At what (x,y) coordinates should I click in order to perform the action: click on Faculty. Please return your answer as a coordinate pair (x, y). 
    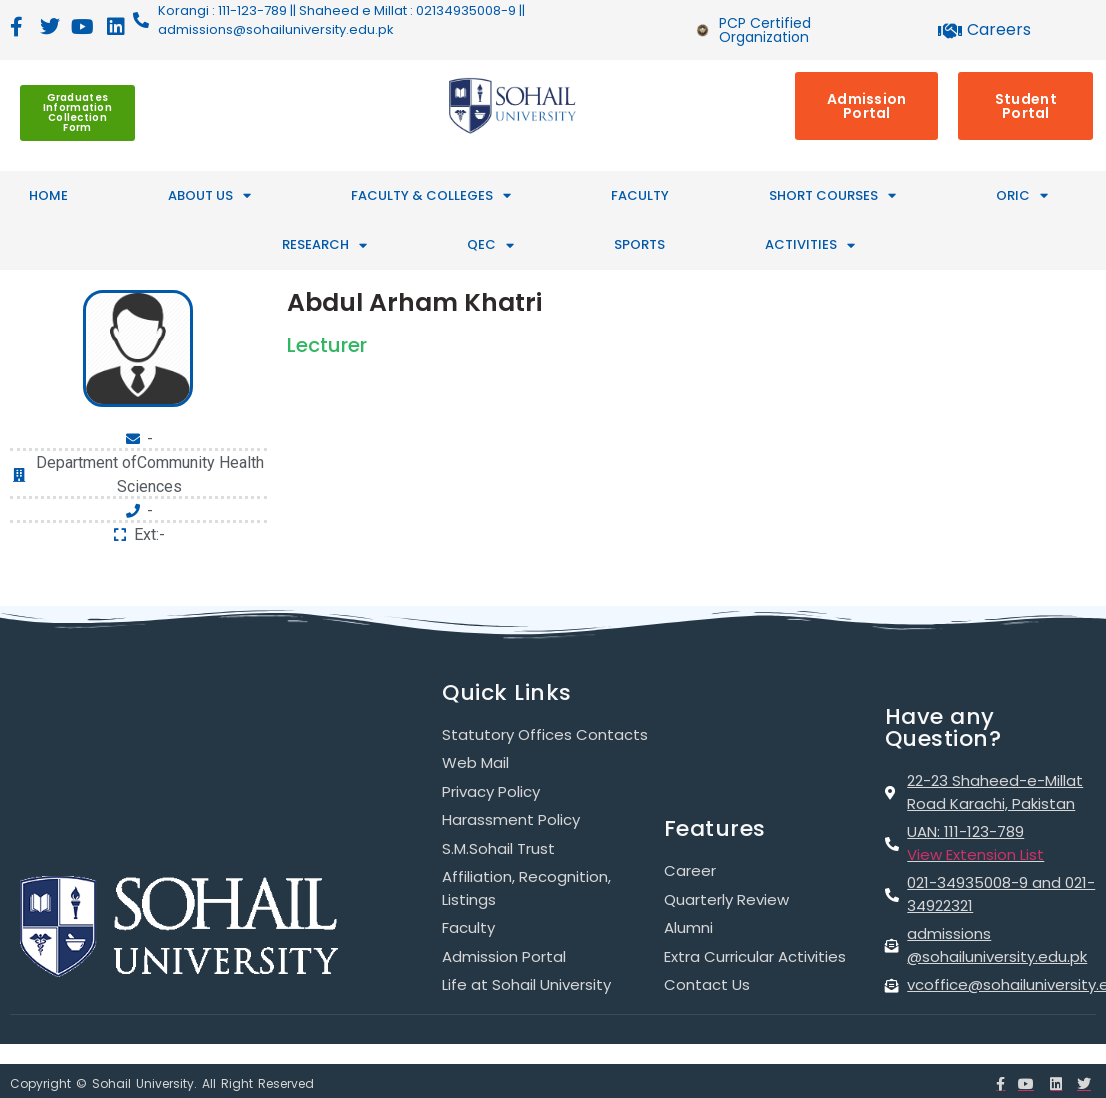
    Looking at the image, I should click on (640, 195).